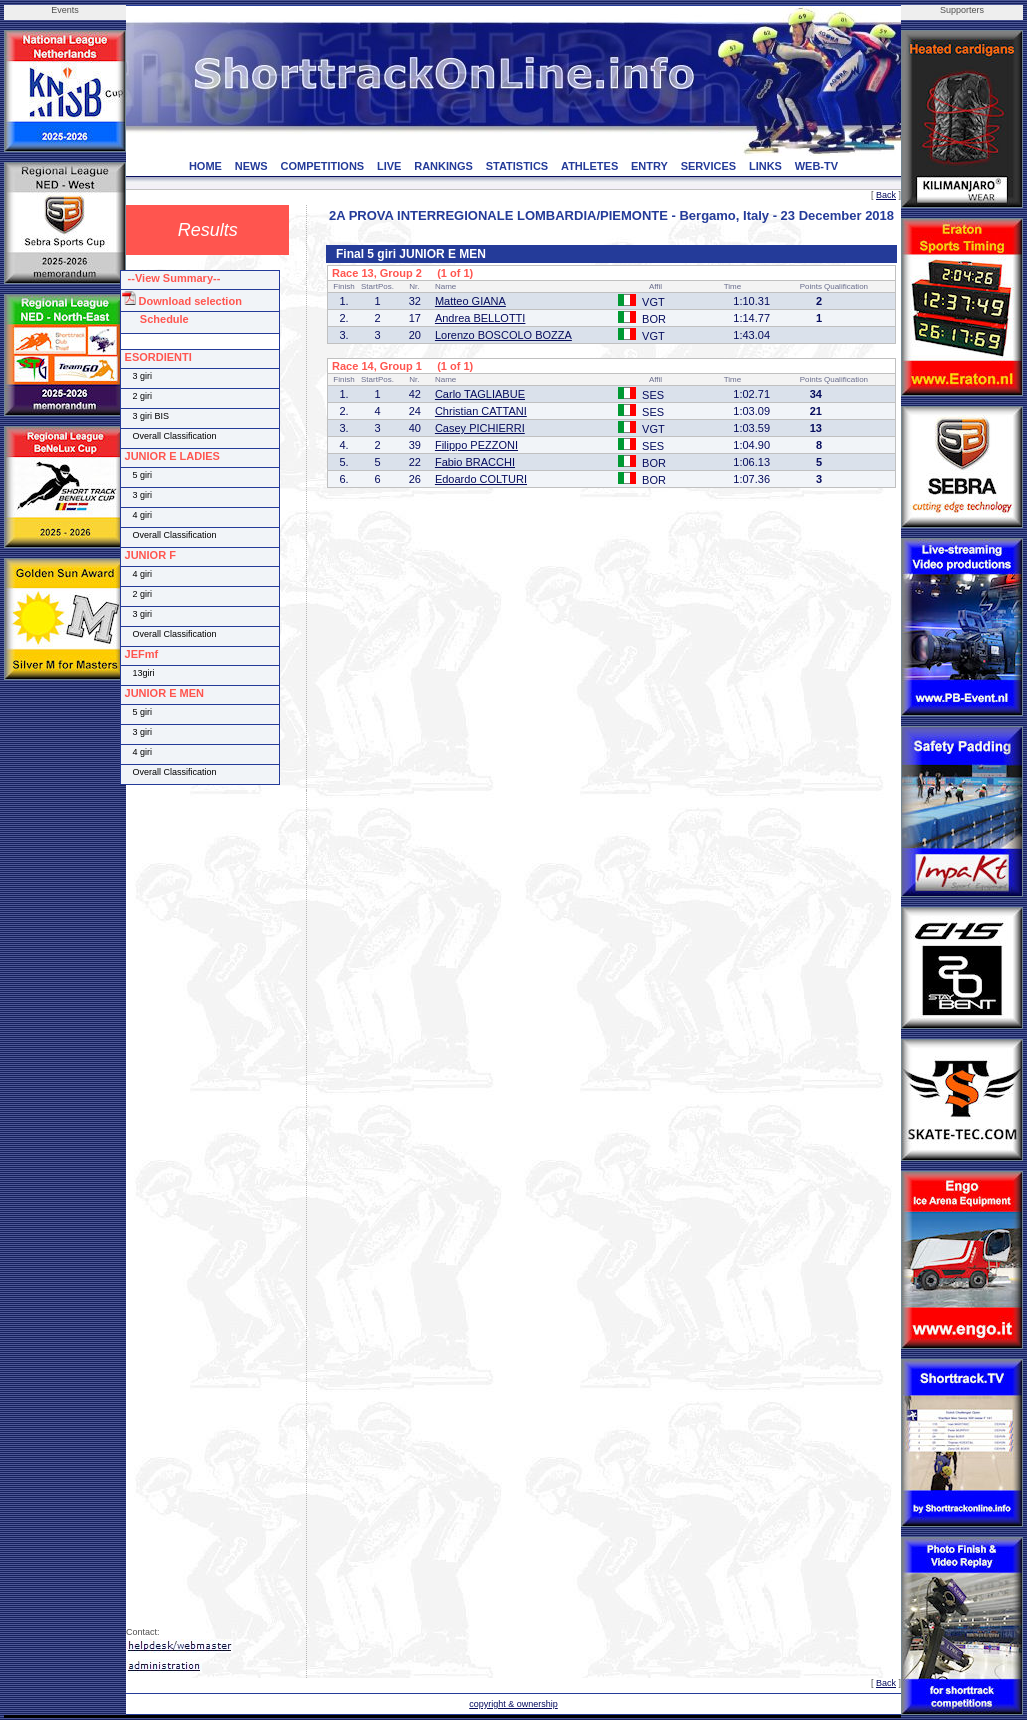 This screenshot has width=1027, height=1720. What do you see at coordinates (470, 301) in the screenshot?
I see `Matteo GIANA` at bounding box center [470, 301].